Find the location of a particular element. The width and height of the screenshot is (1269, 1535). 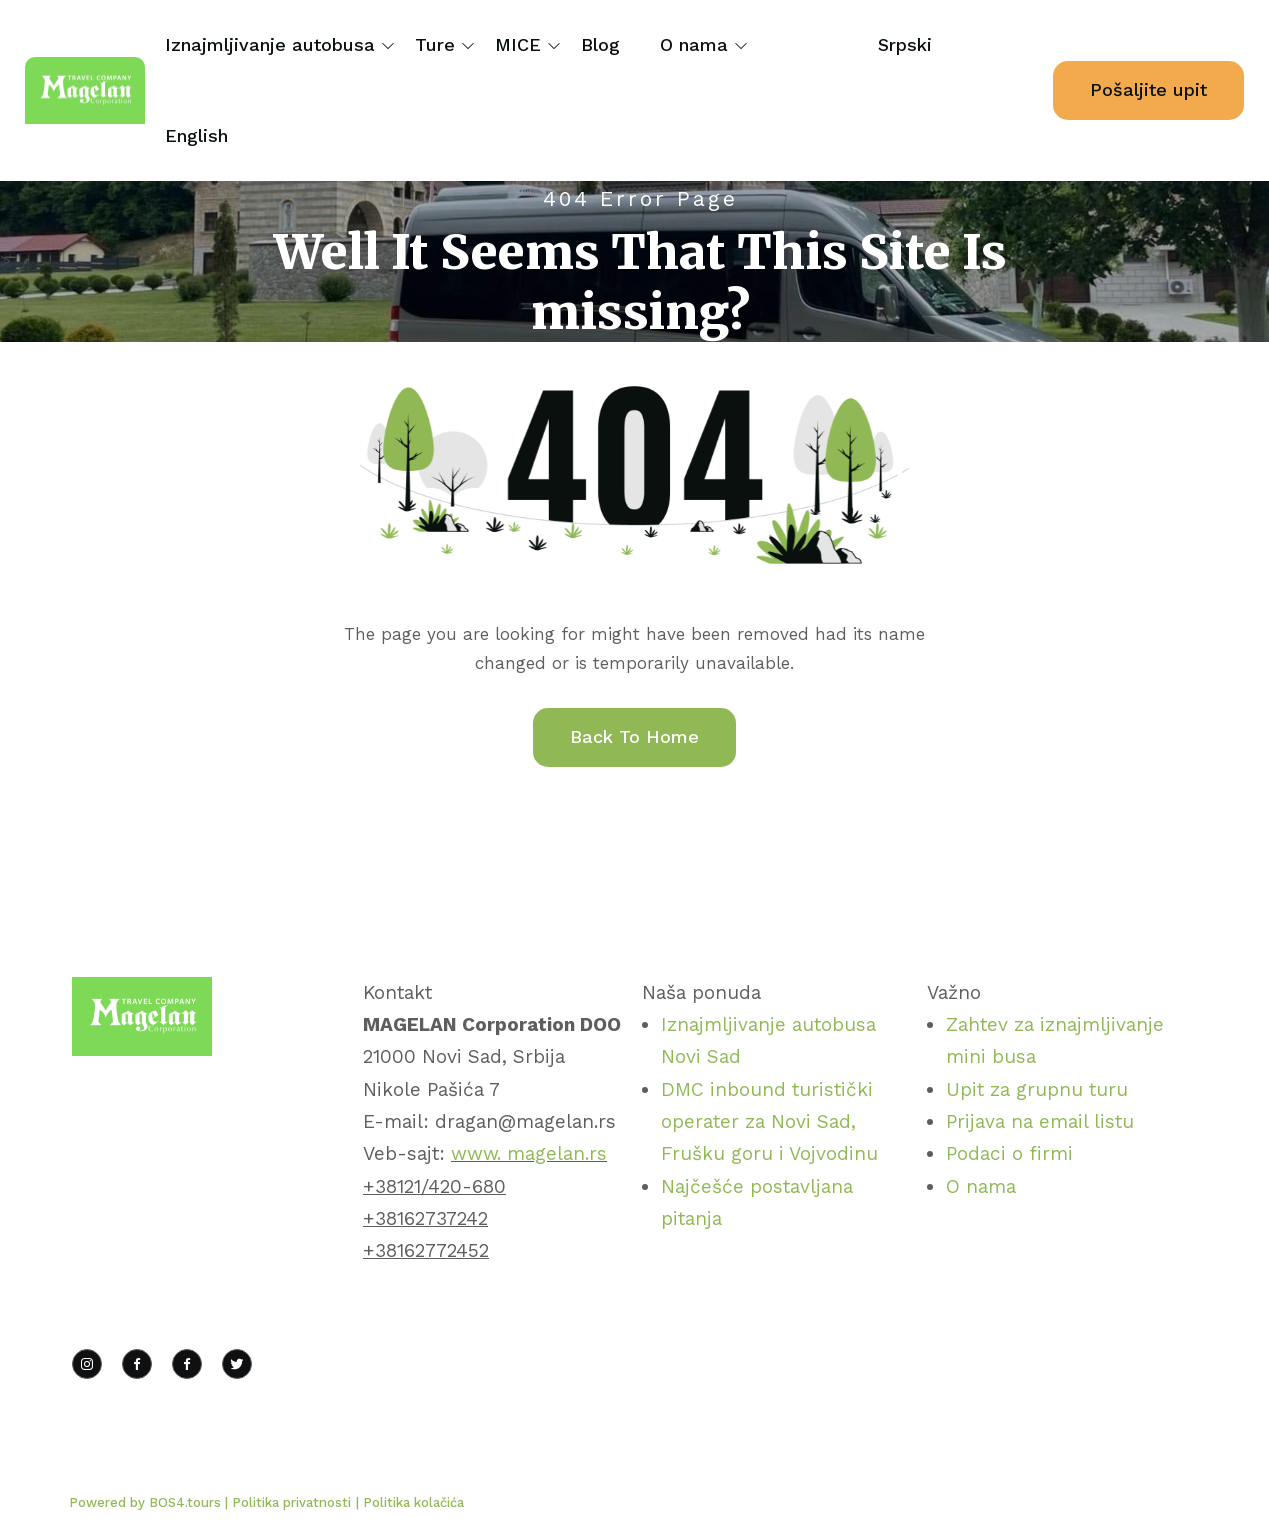

Blog is located at coordinates (600, 44).